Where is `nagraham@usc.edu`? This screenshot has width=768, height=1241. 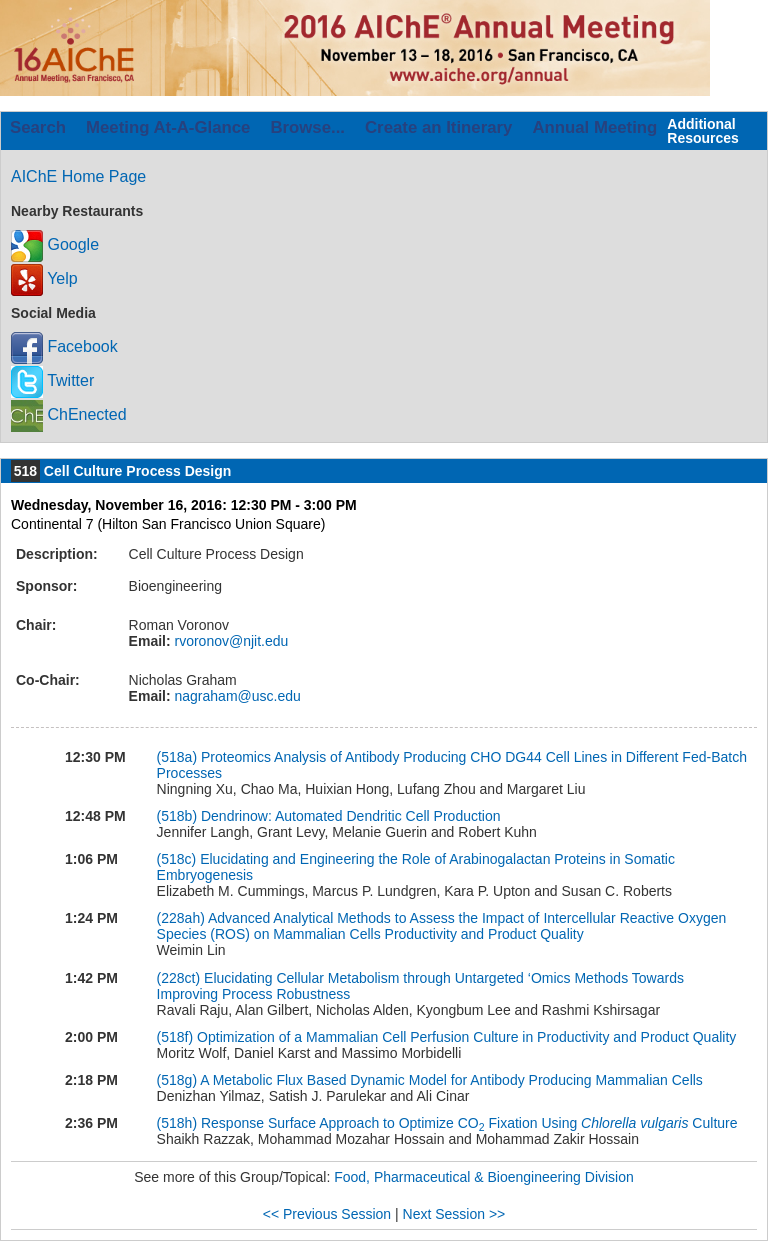
nagraham@usc.edu is located at coordinates (236, 696).